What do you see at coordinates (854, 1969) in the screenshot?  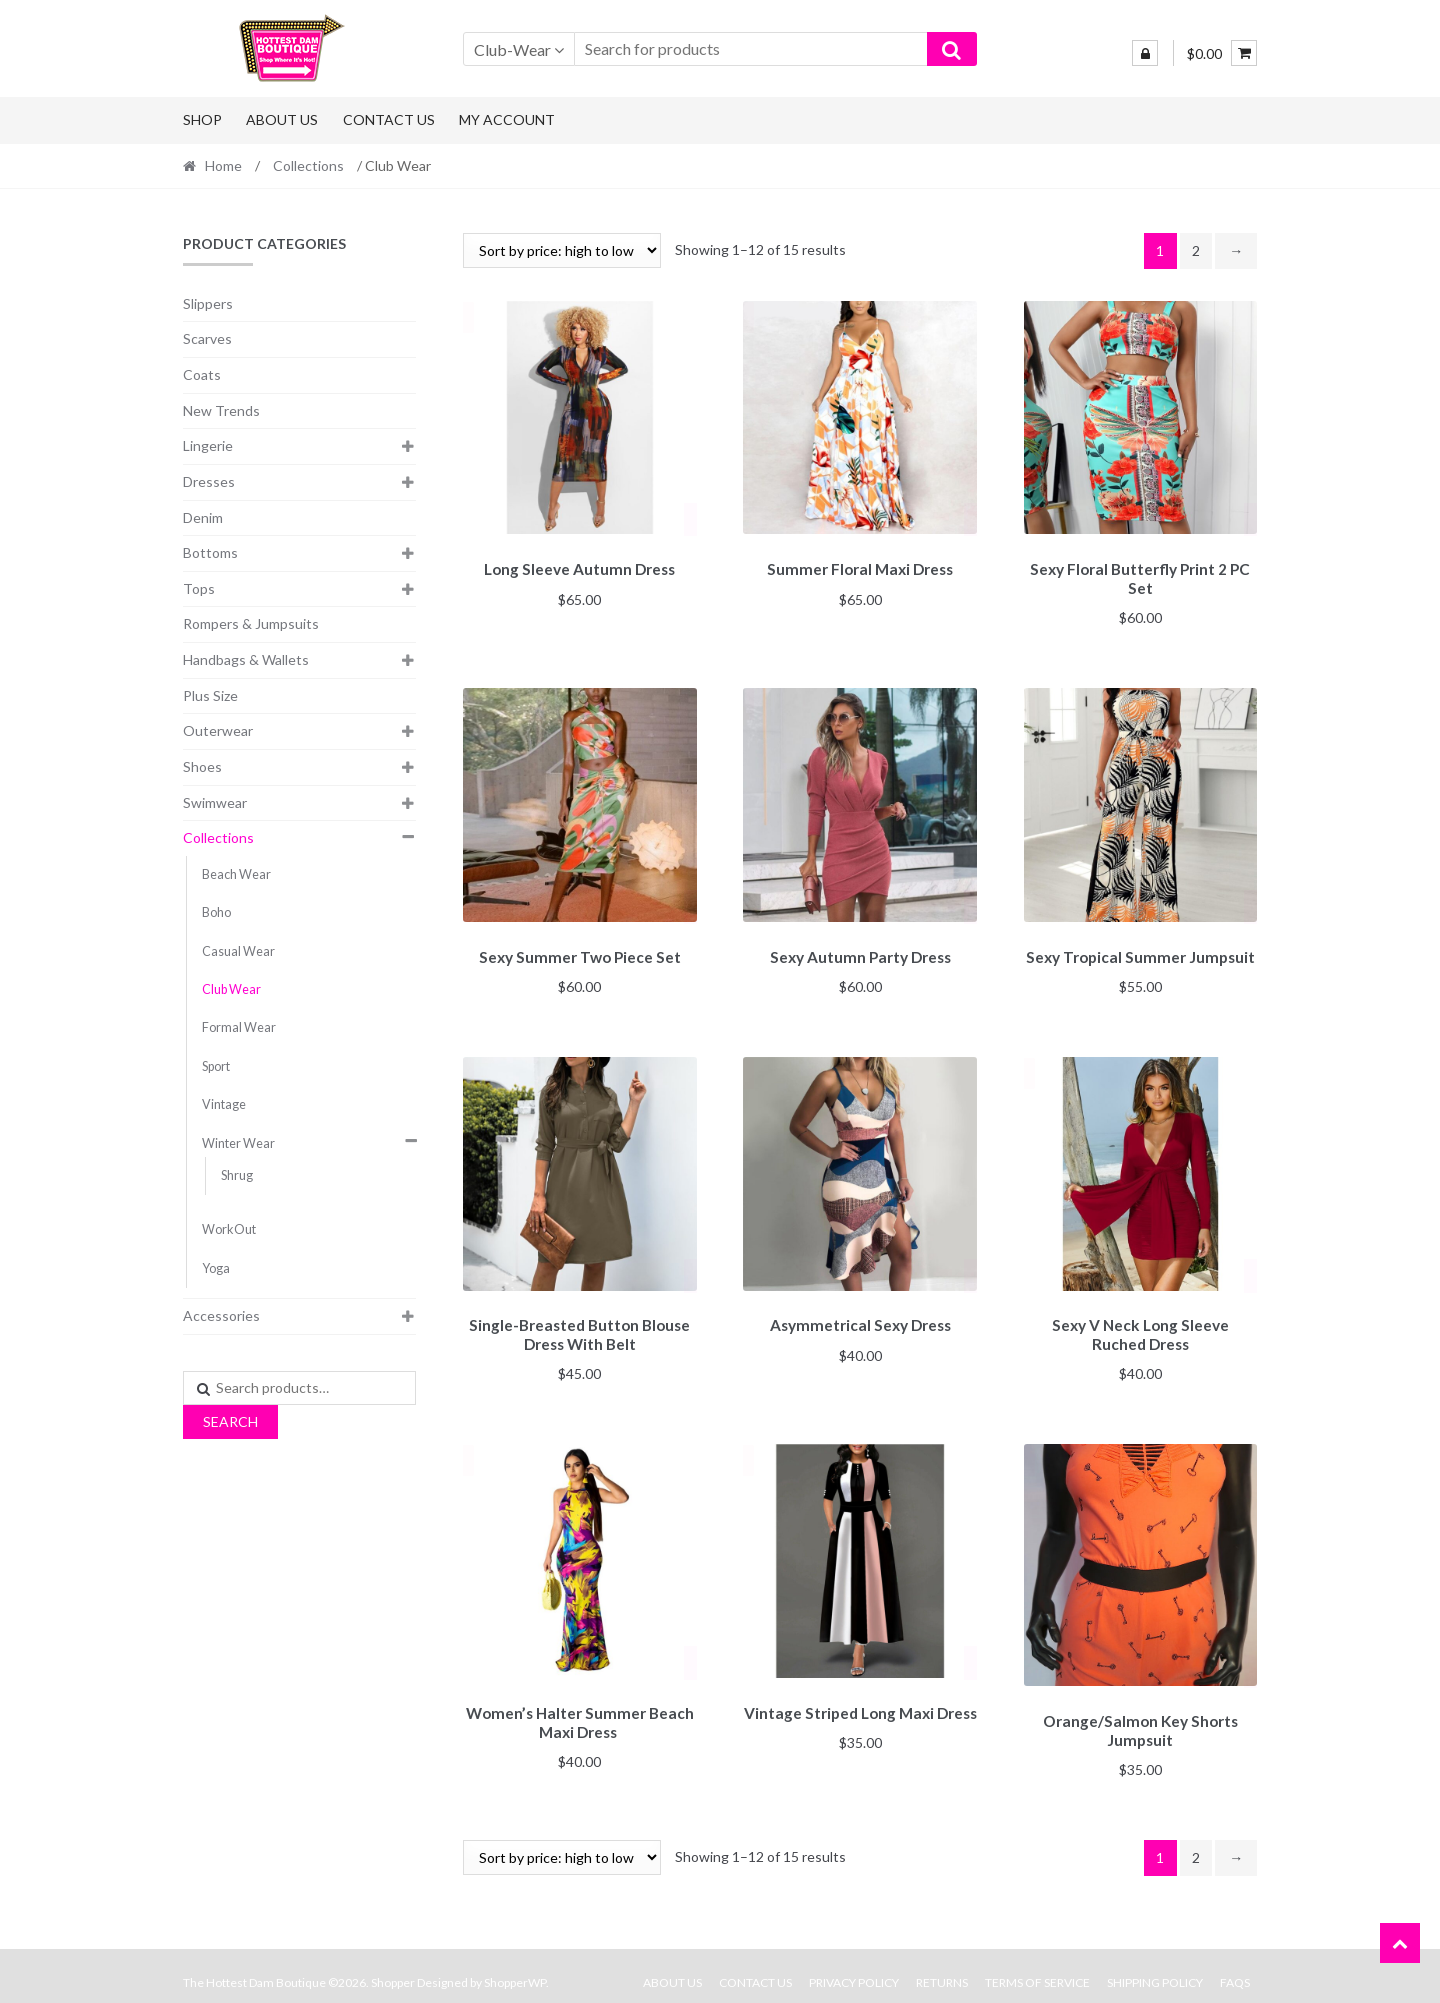 I see `Privacy Policy` at bounding box center [854, 1969].